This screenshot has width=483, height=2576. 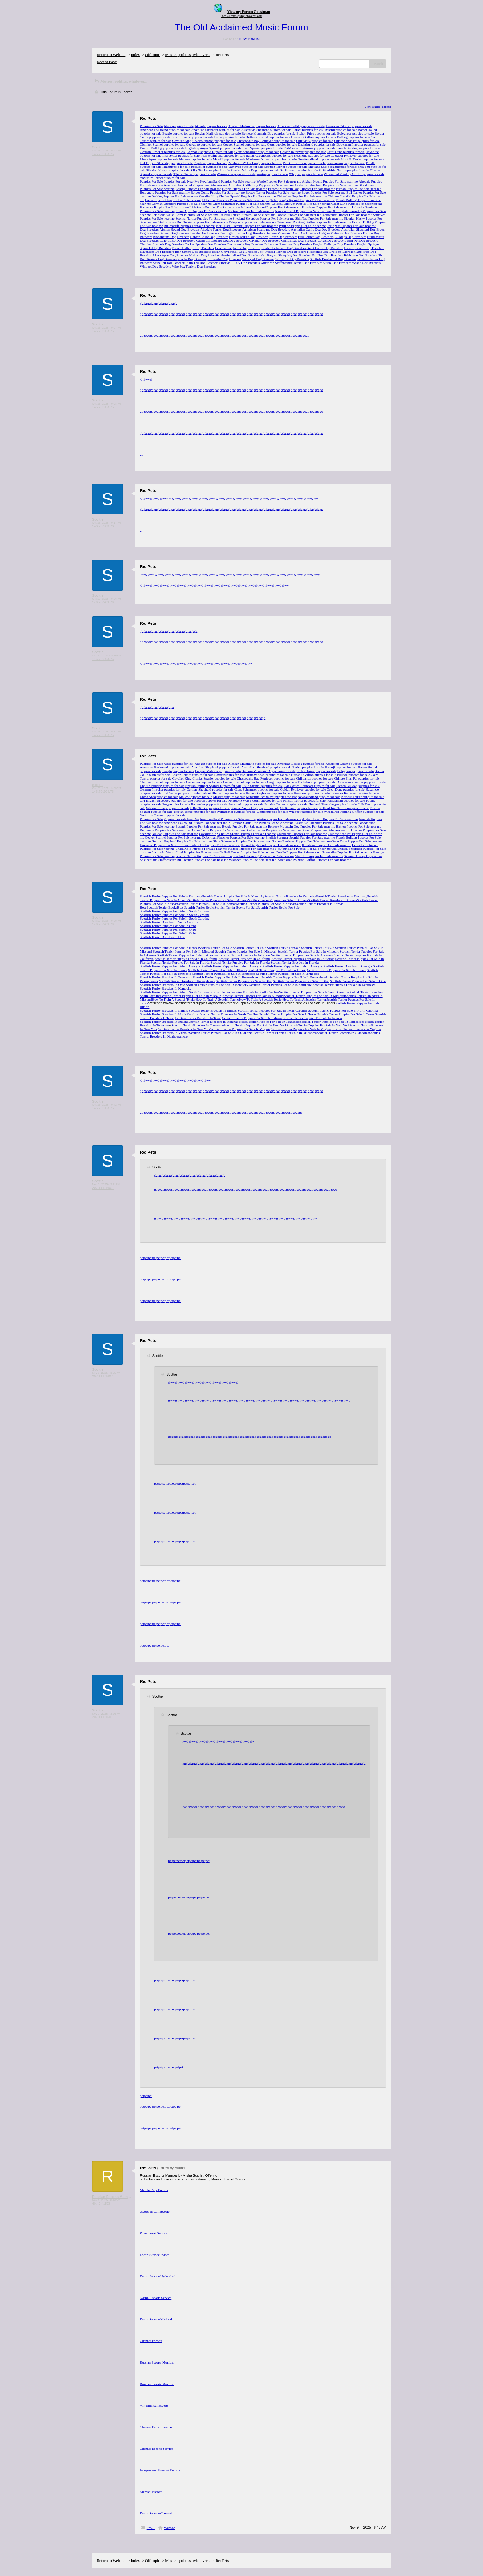 I want to click on Scottish Terrier Puppies For Sale In Georgia, so click(x=170, y=966).